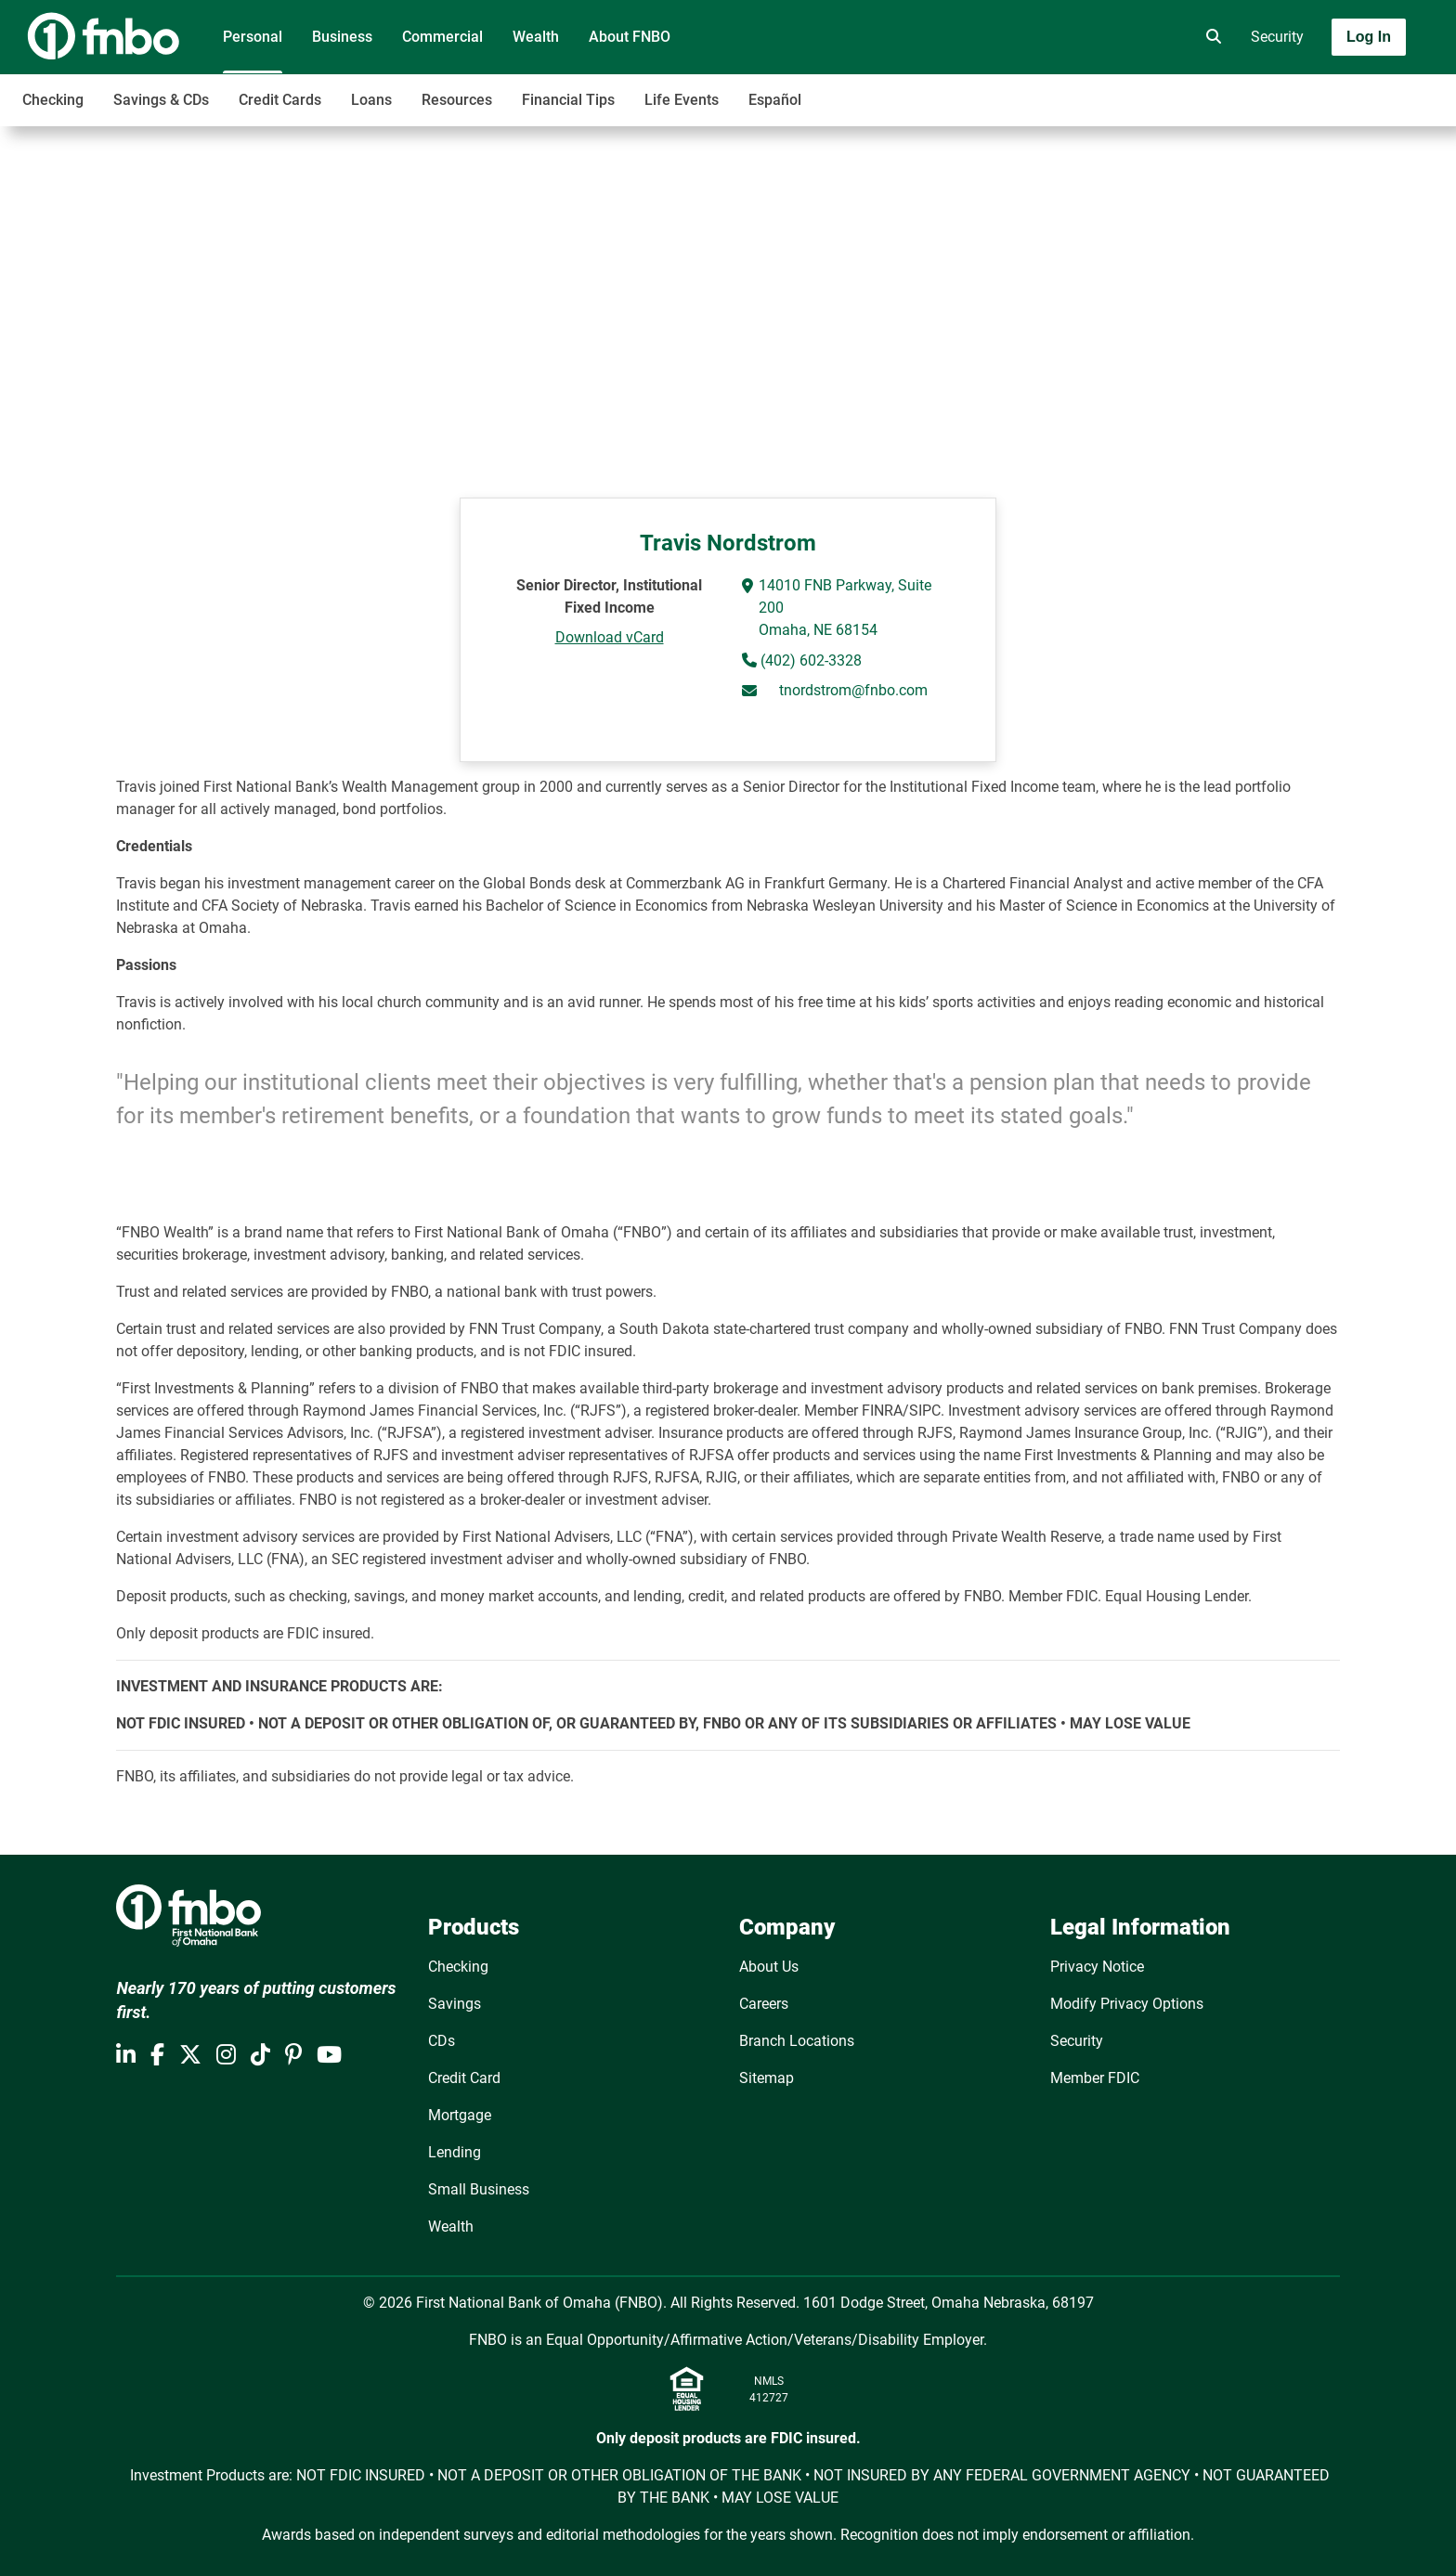 This screenshot has width=1456, height=2576. I want to click on Savings, so click(454, 2004).